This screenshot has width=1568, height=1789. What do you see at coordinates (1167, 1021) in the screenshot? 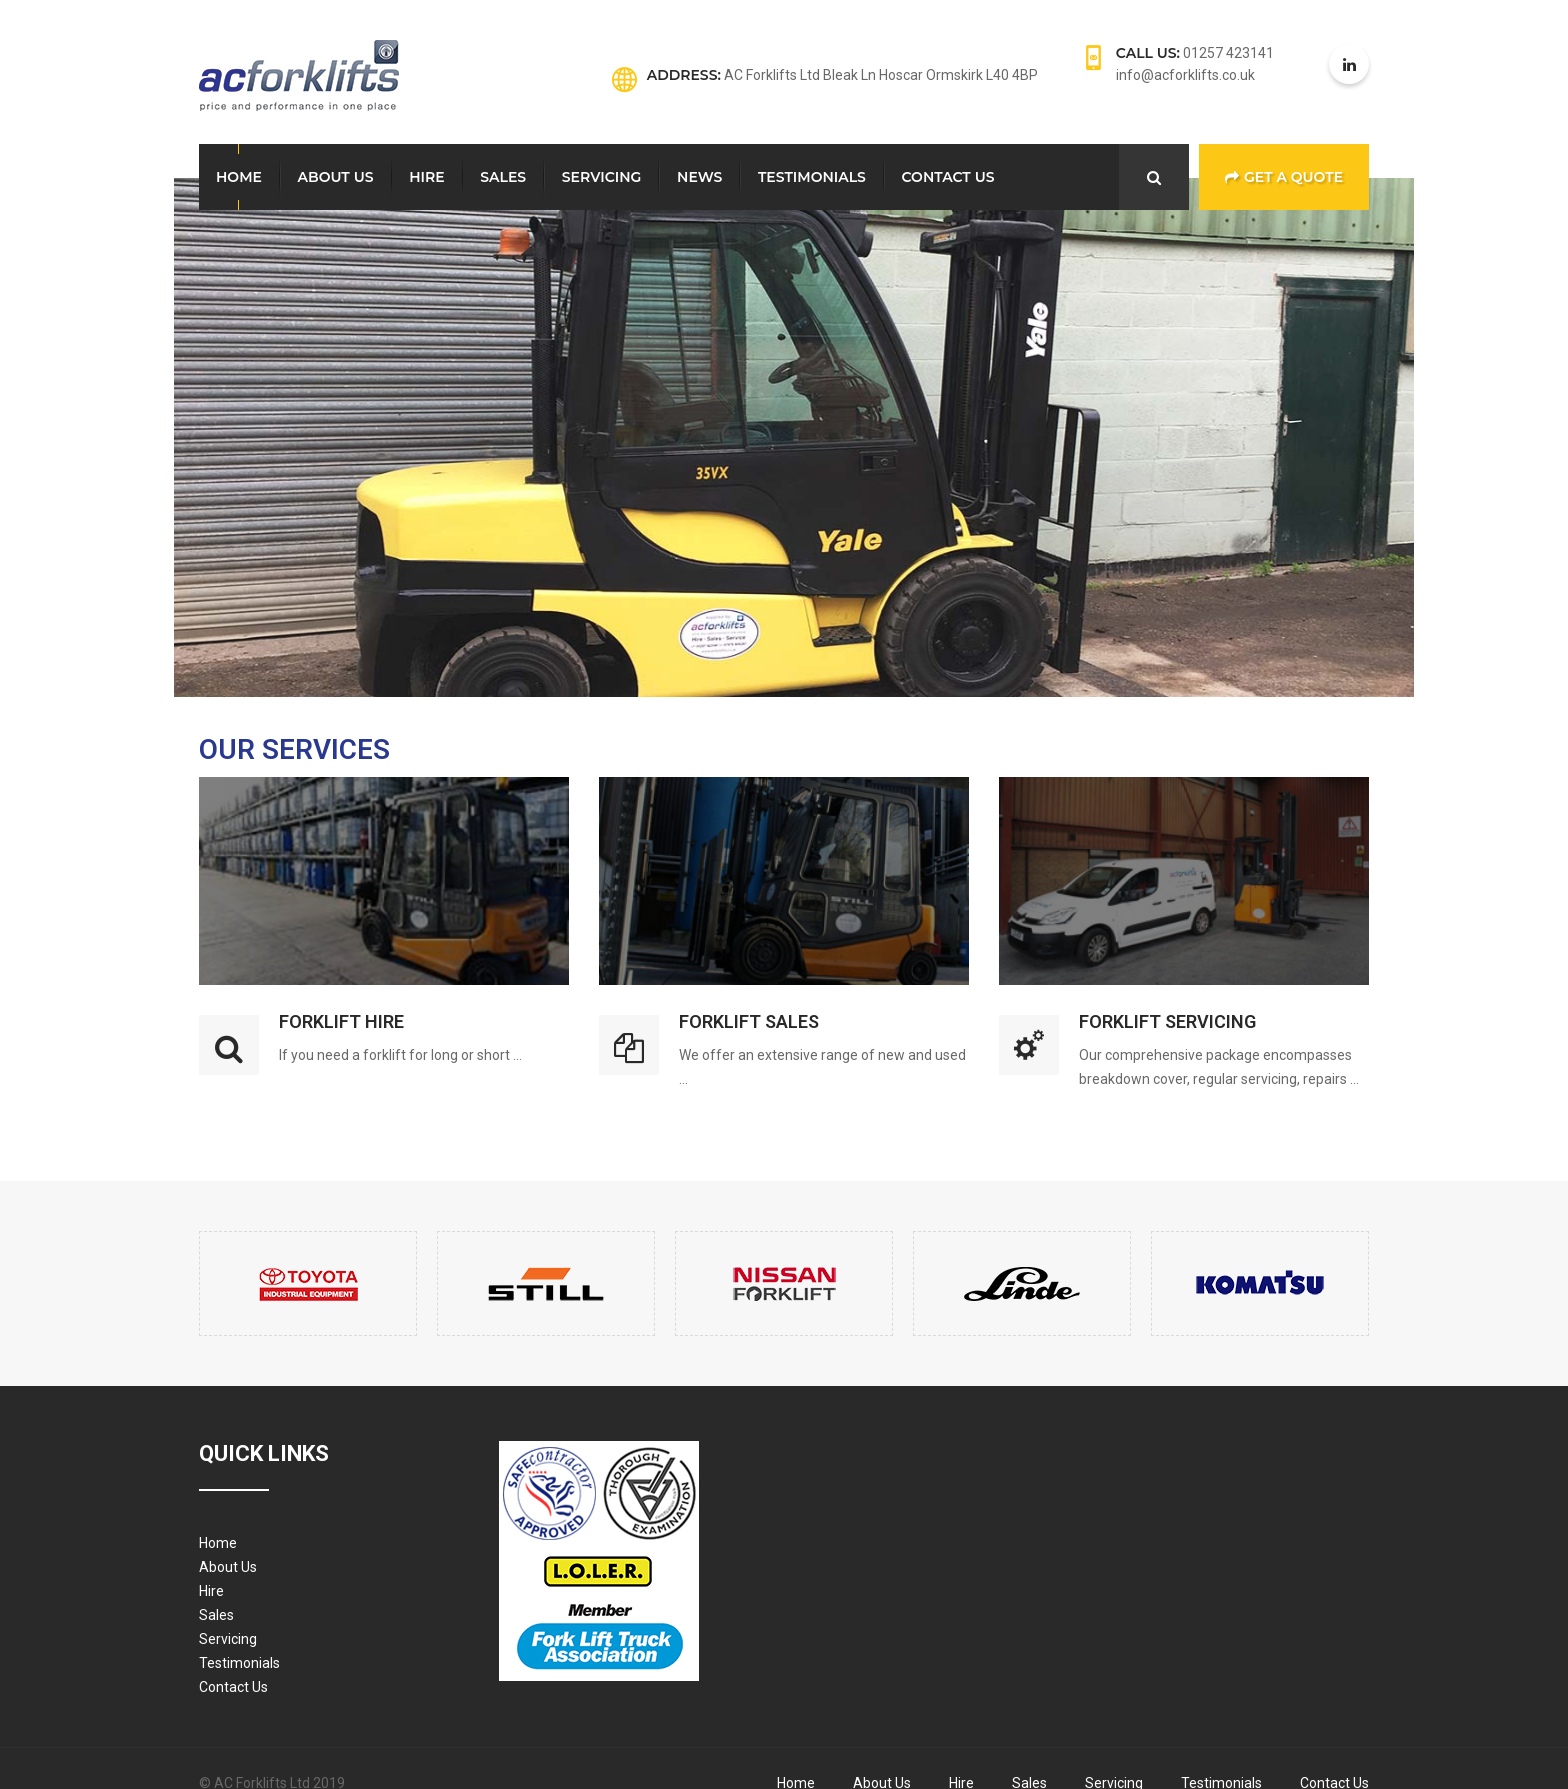
I see `Forklift Servicing` at bounding box center [1167, 1021].